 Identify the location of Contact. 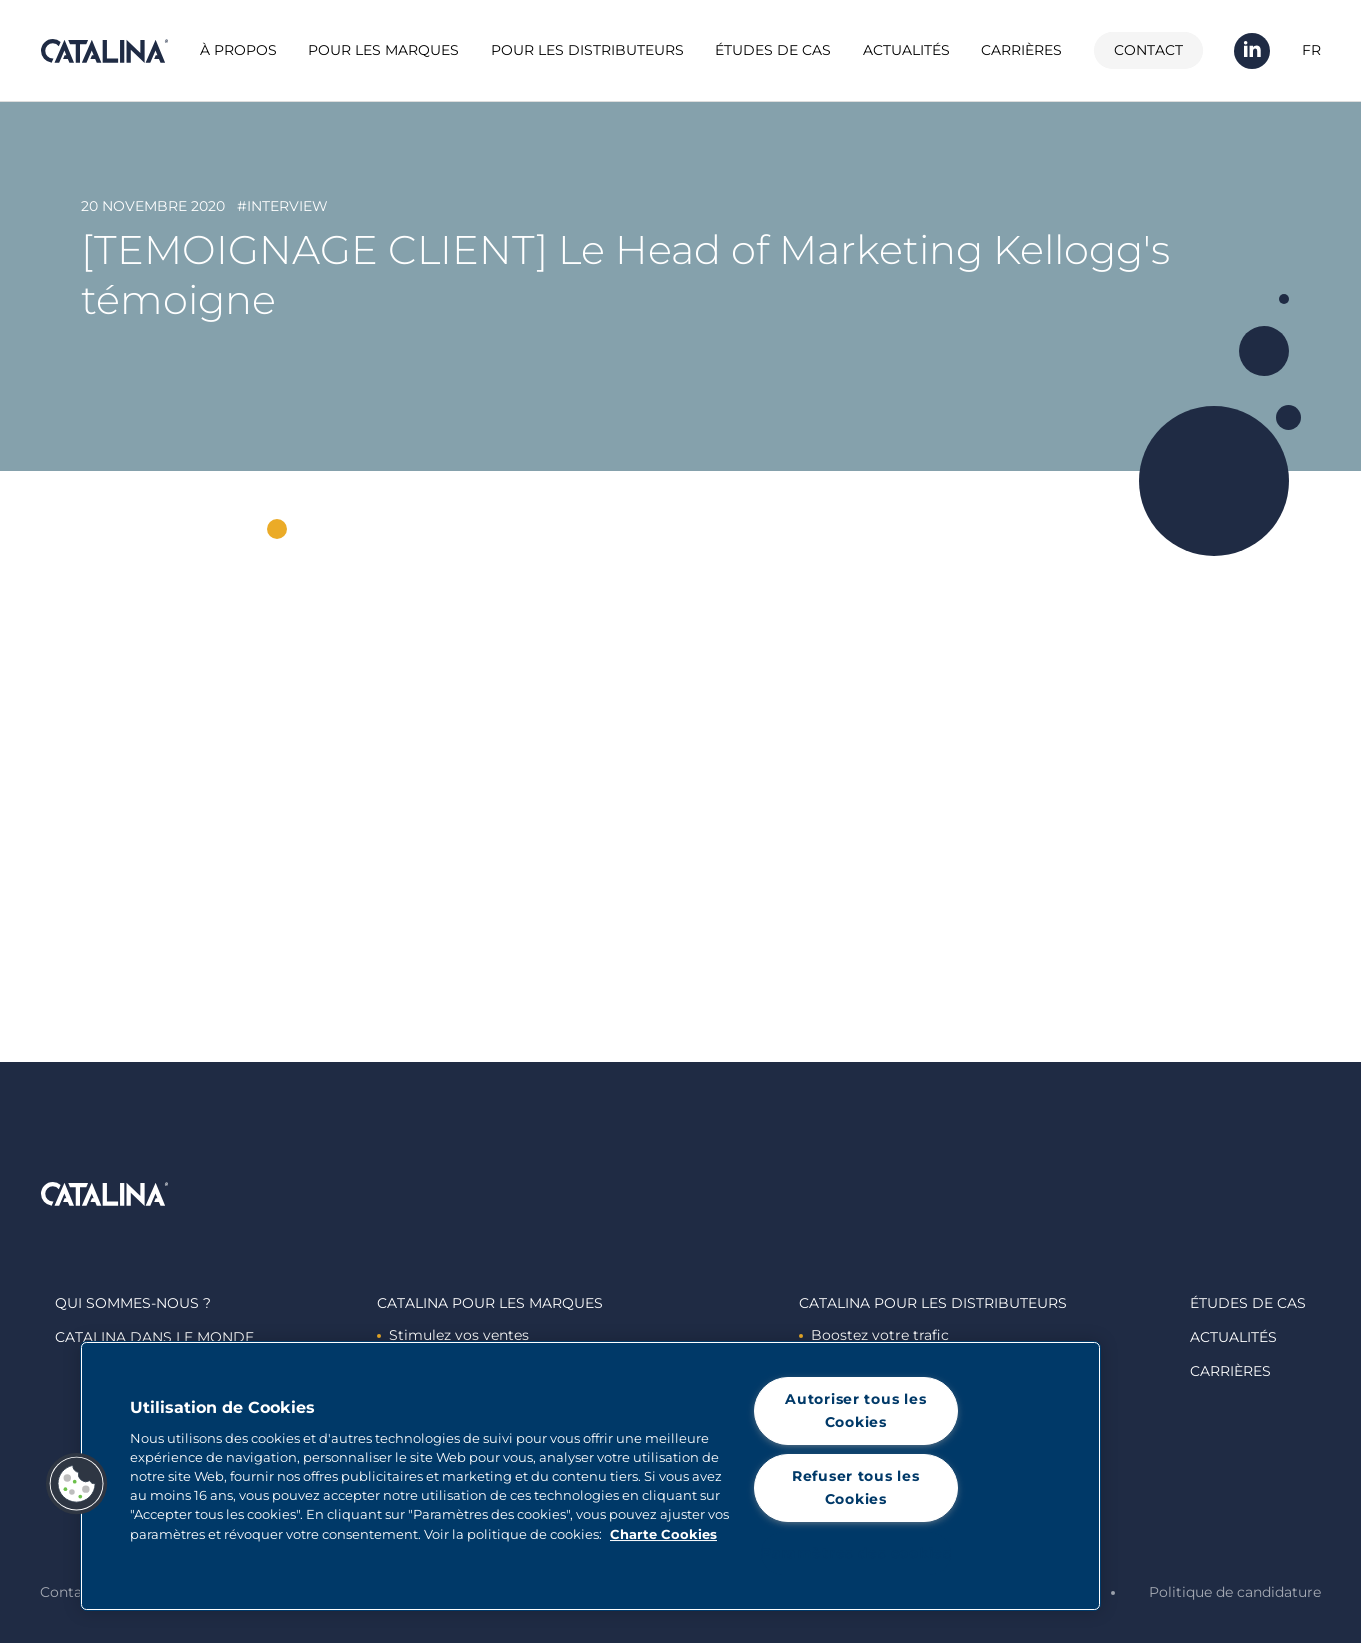
(1148, 50).